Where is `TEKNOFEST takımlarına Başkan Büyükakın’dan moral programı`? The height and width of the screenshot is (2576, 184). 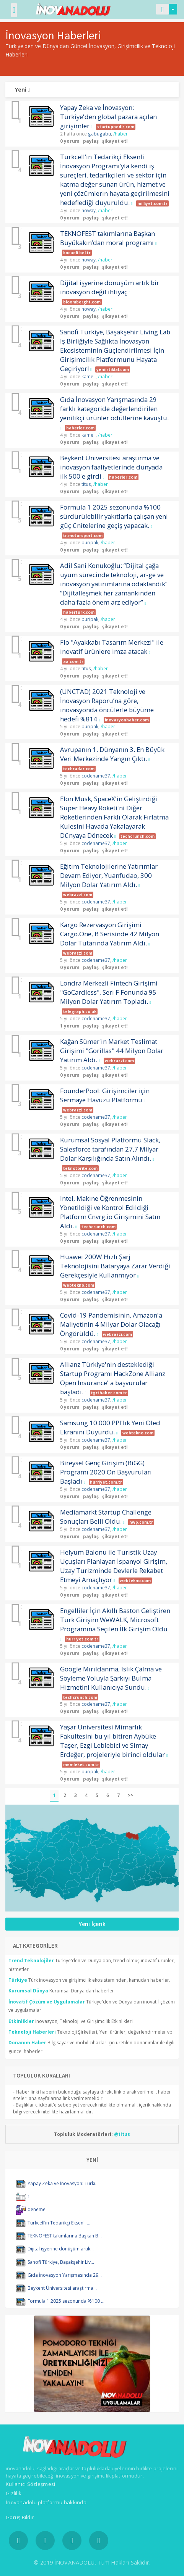
TEKNOFEST takımlarına Başkan Büyükakın’dan moral programı is located at coordinates (107, 238).